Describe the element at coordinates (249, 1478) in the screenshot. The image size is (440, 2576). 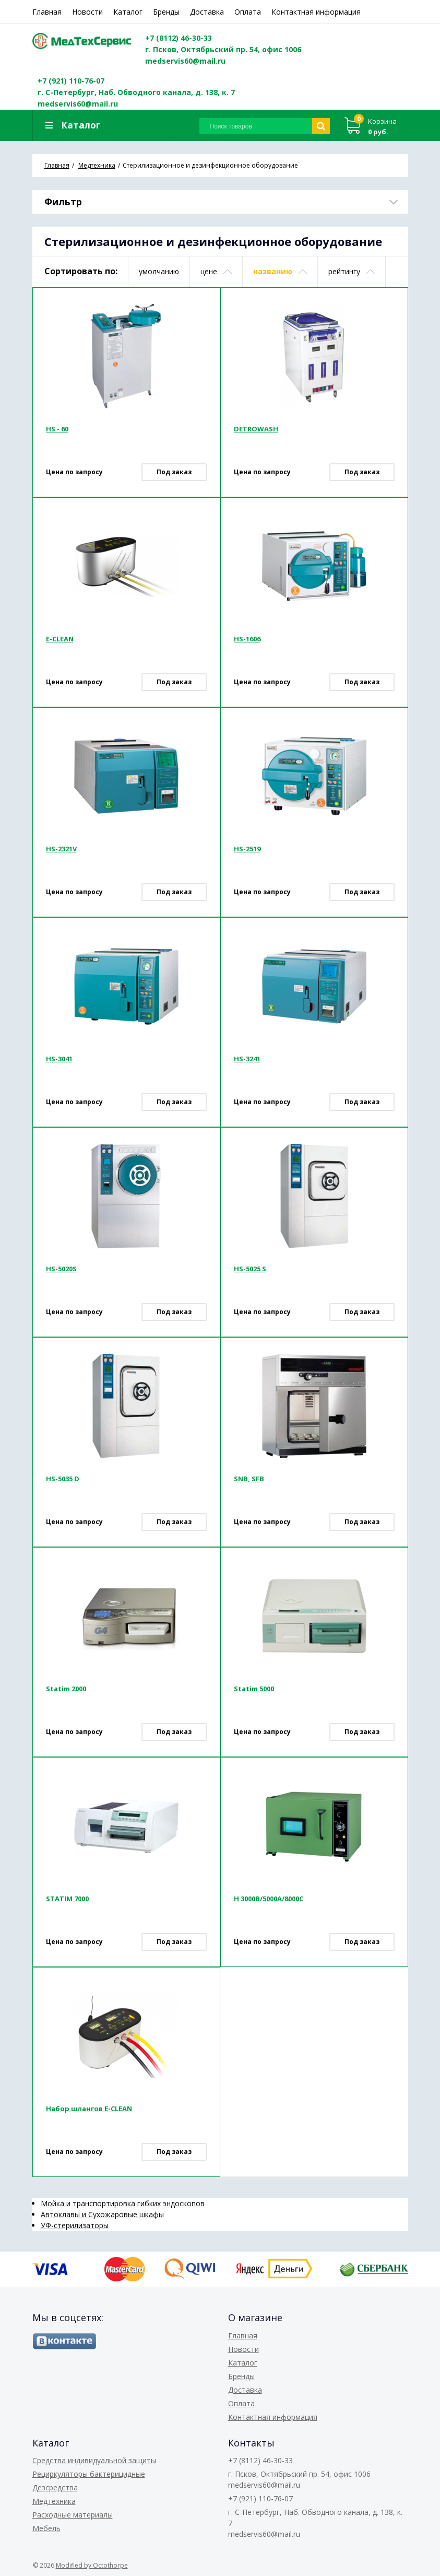
I see `SNB, SFB` at that location.